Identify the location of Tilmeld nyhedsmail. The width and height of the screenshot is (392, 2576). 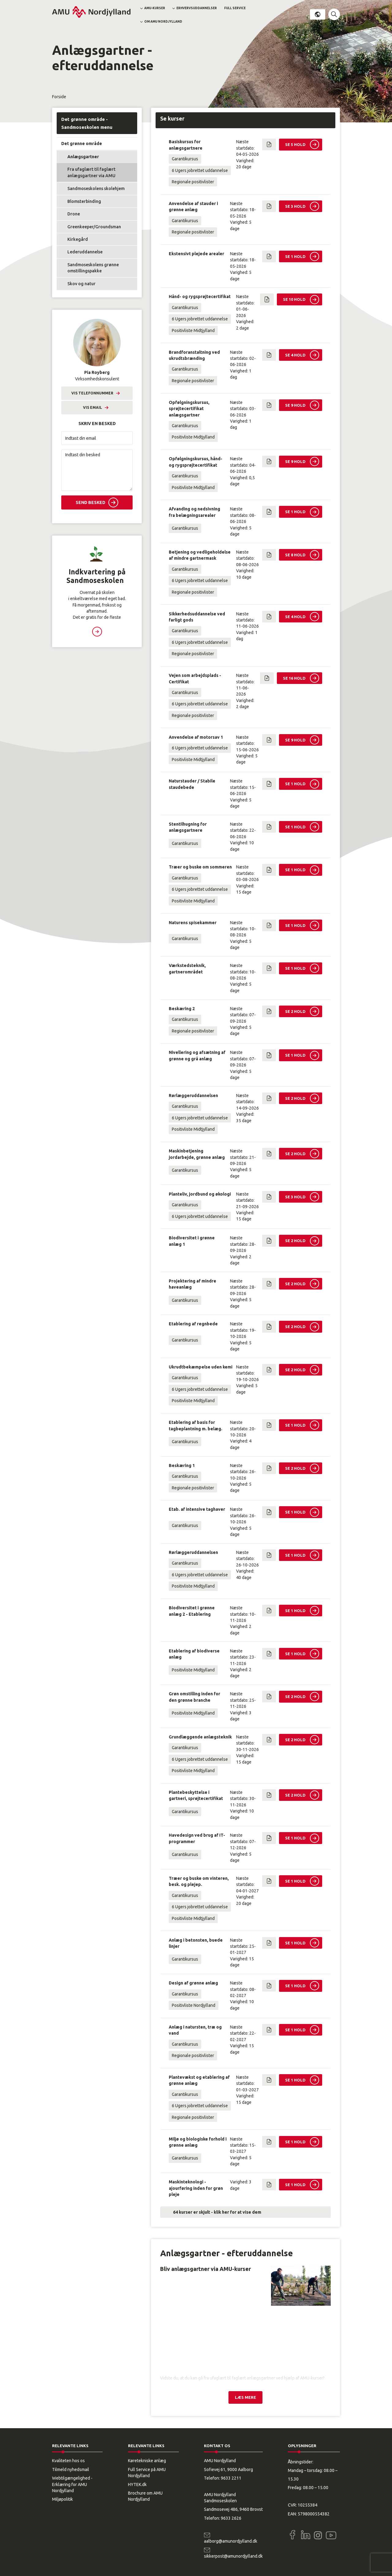
(70, 2469).